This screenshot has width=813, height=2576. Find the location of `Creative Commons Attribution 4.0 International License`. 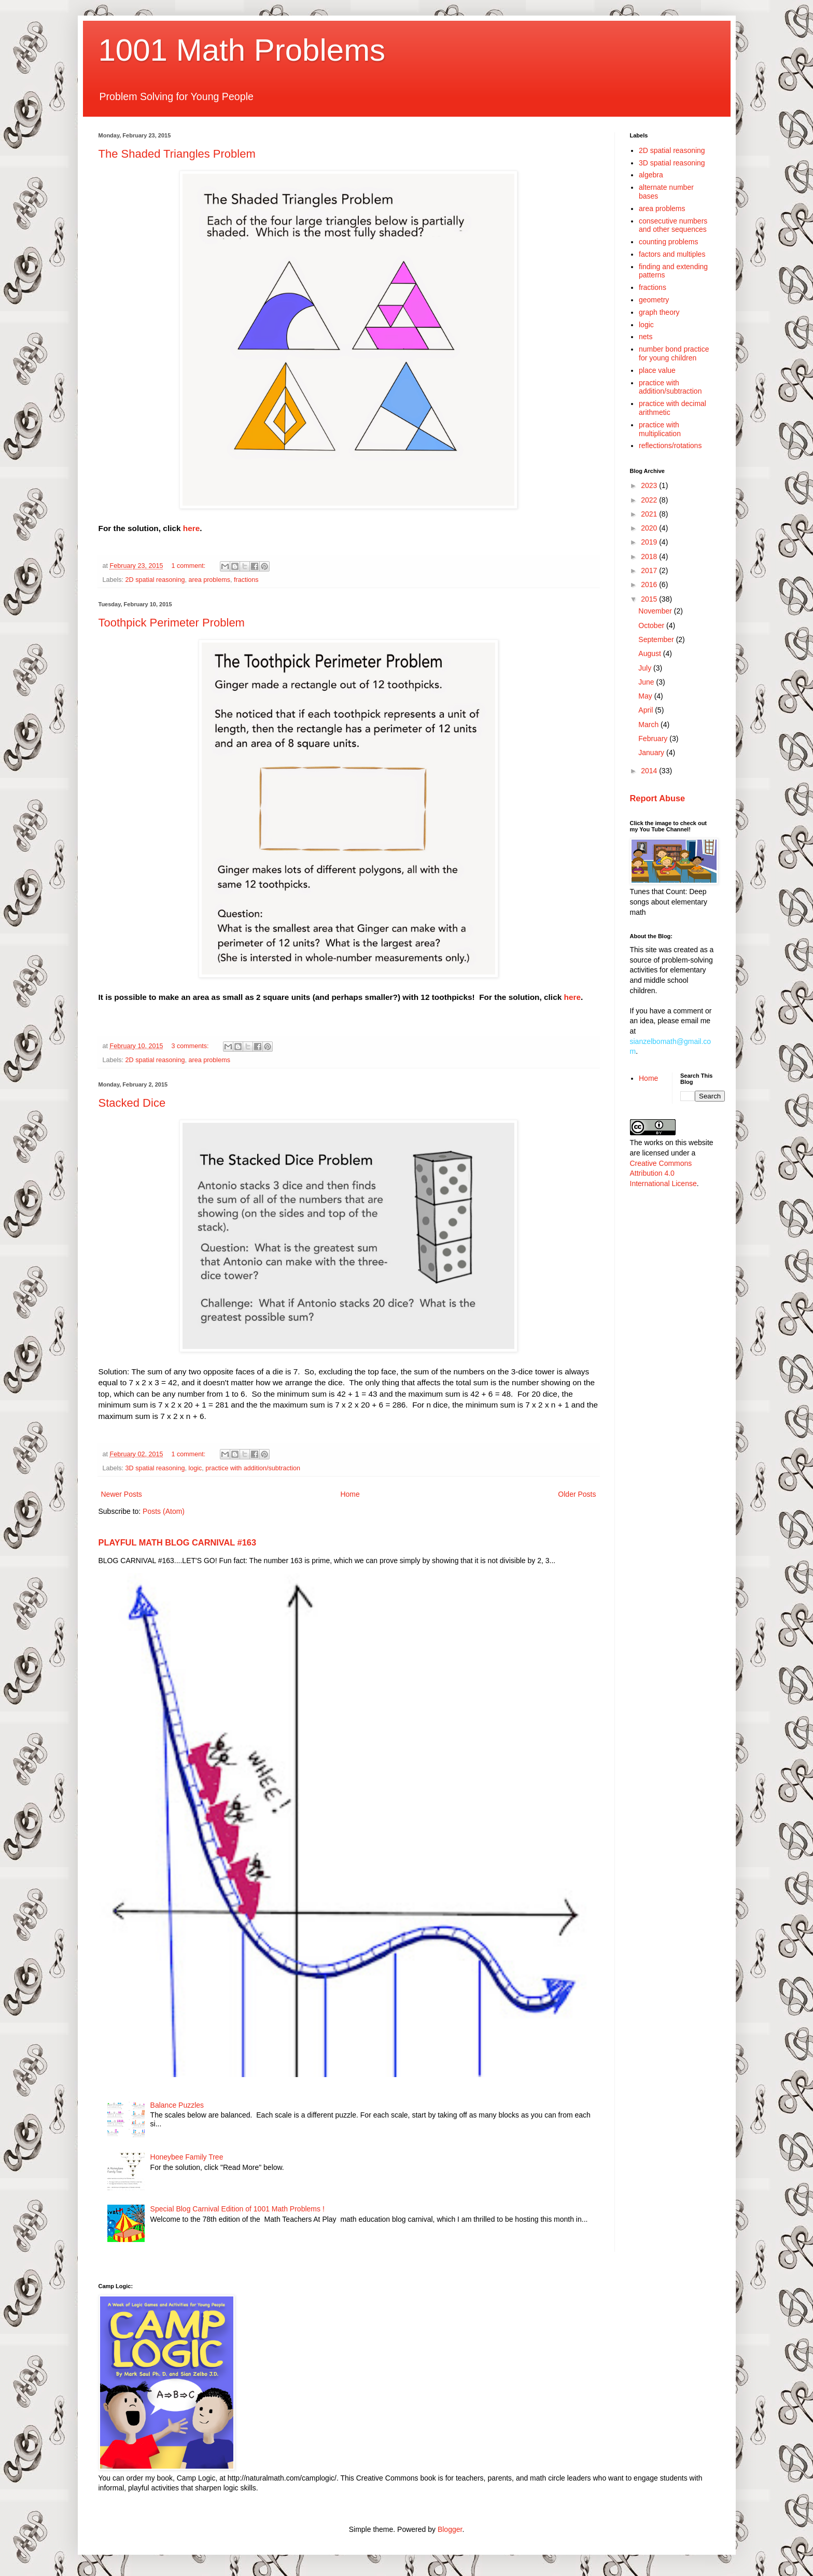

Creative Commons Attribution 4.0 International License is located at coordinates (663, 1173).